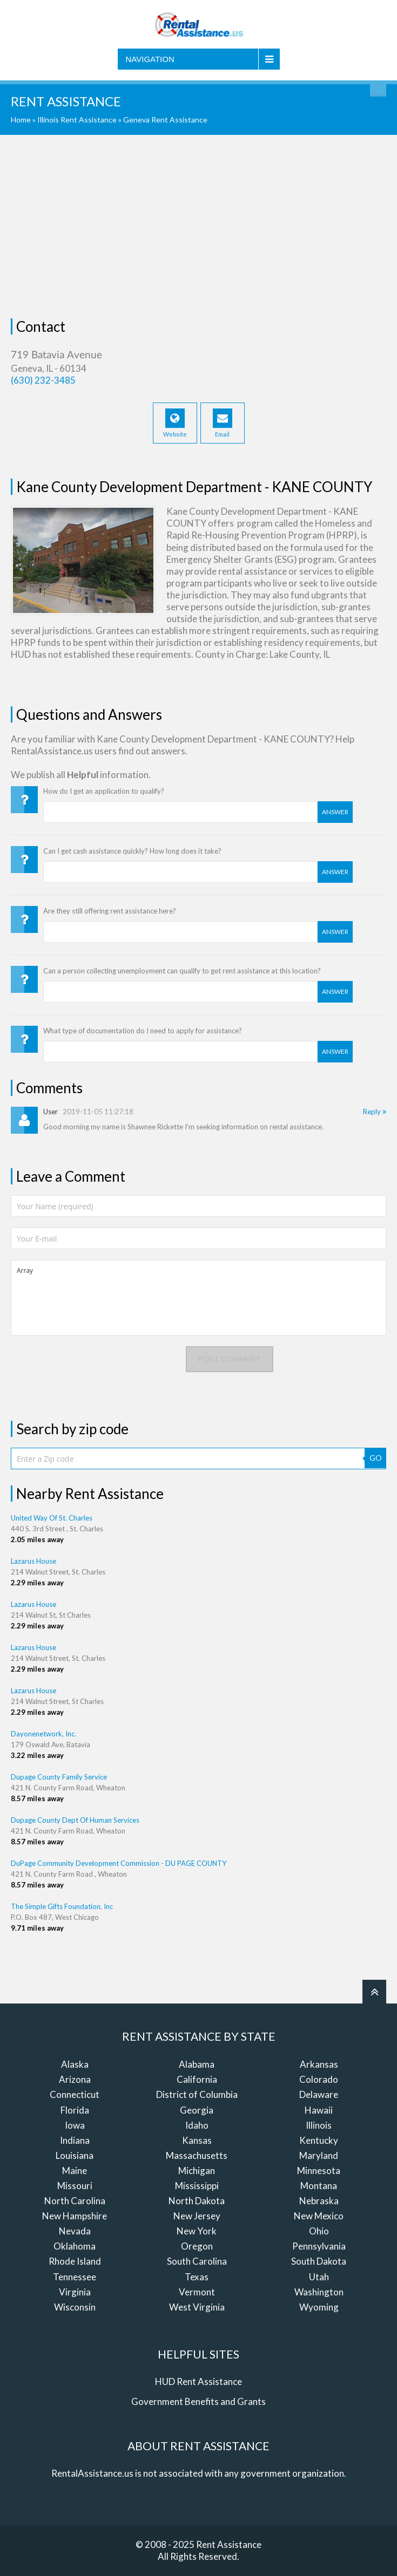  I want to click on Maine, so click(74, 2170).